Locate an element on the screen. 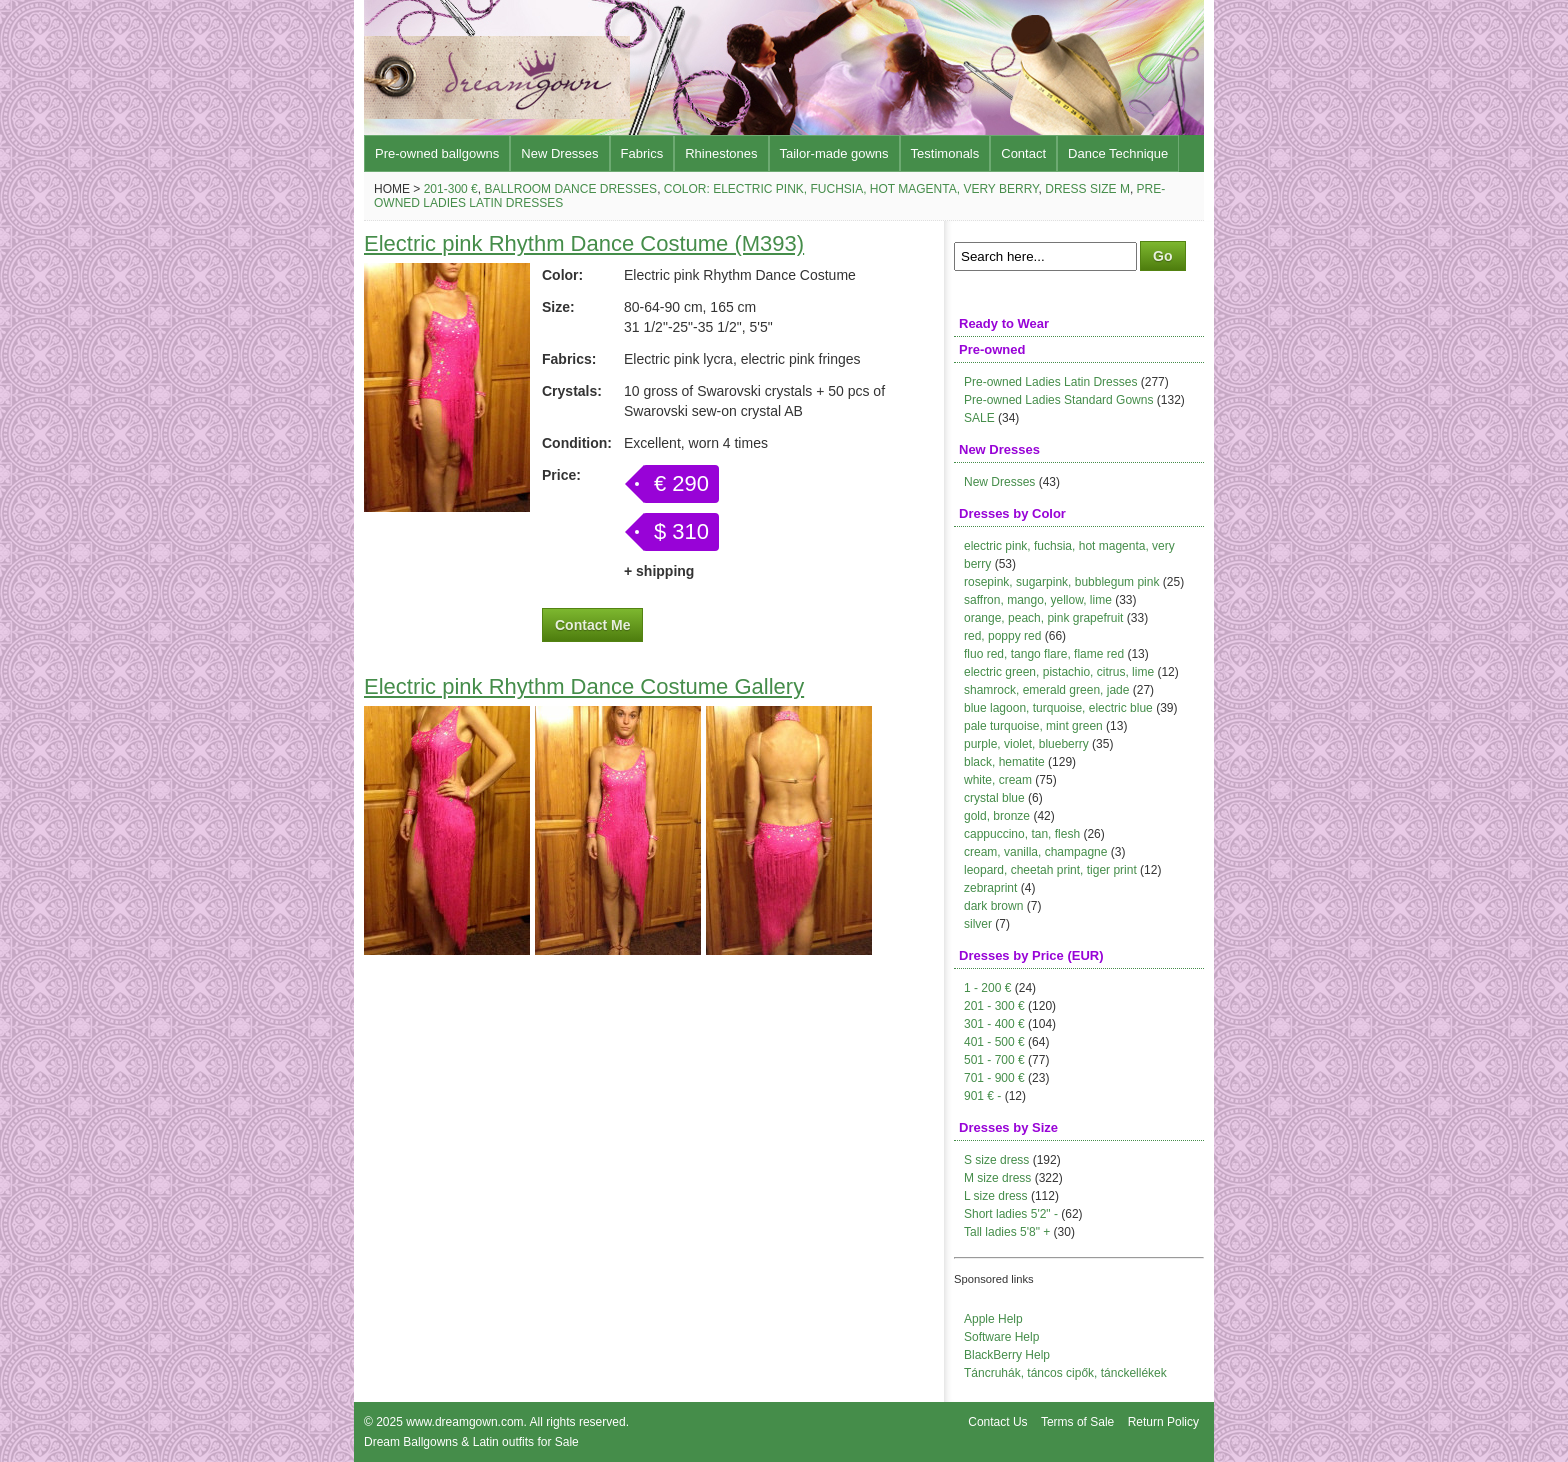  Pre-owned Ladies Standard Gowns is located at coordinates (1058, 400).